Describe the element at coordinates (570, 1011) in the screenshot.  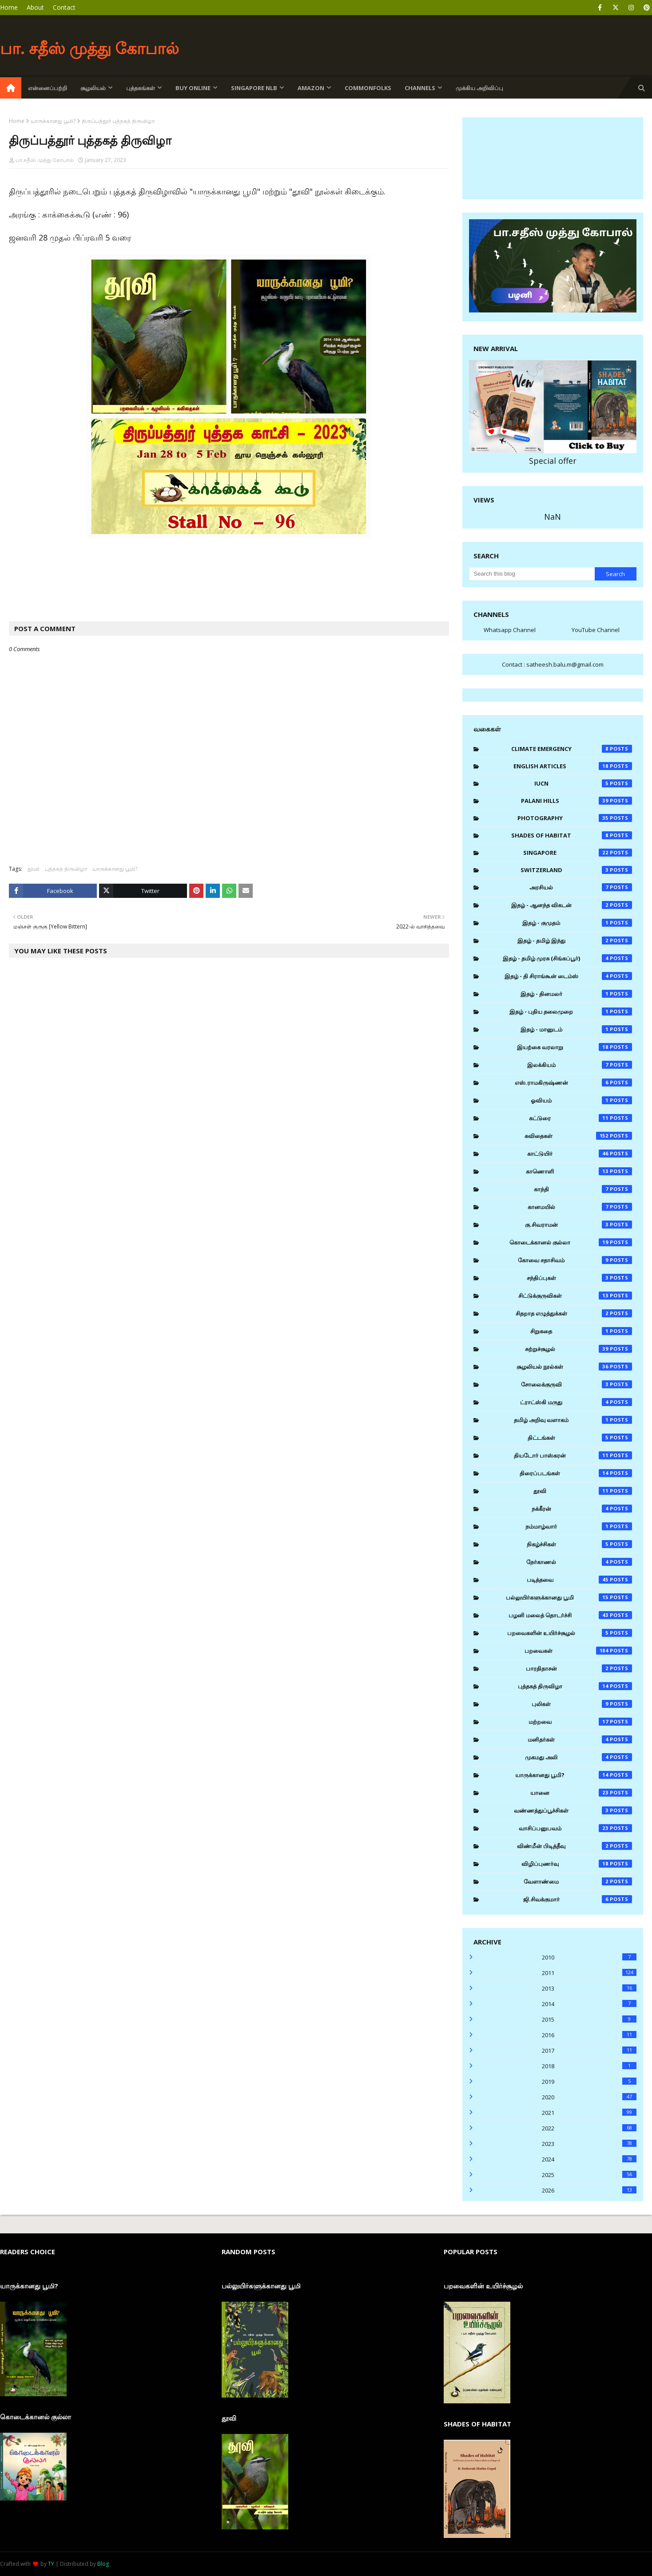
I see `இதழ் - புதிய தலைமுறை` at that location.